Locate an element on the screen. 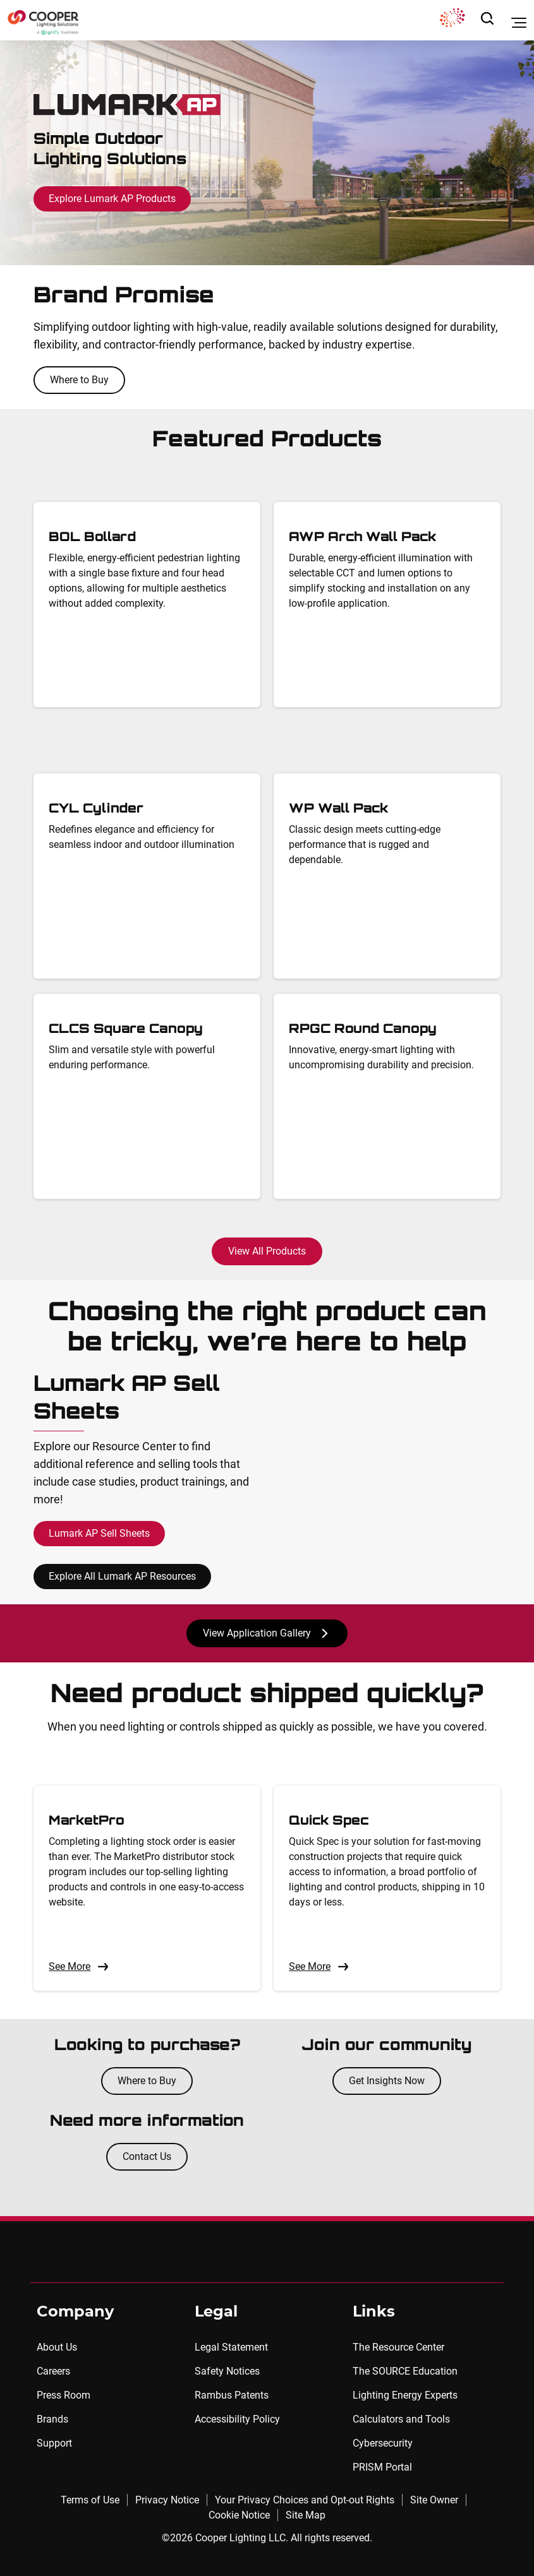  The SOURCE Education is located at coordinates (405, 2371).